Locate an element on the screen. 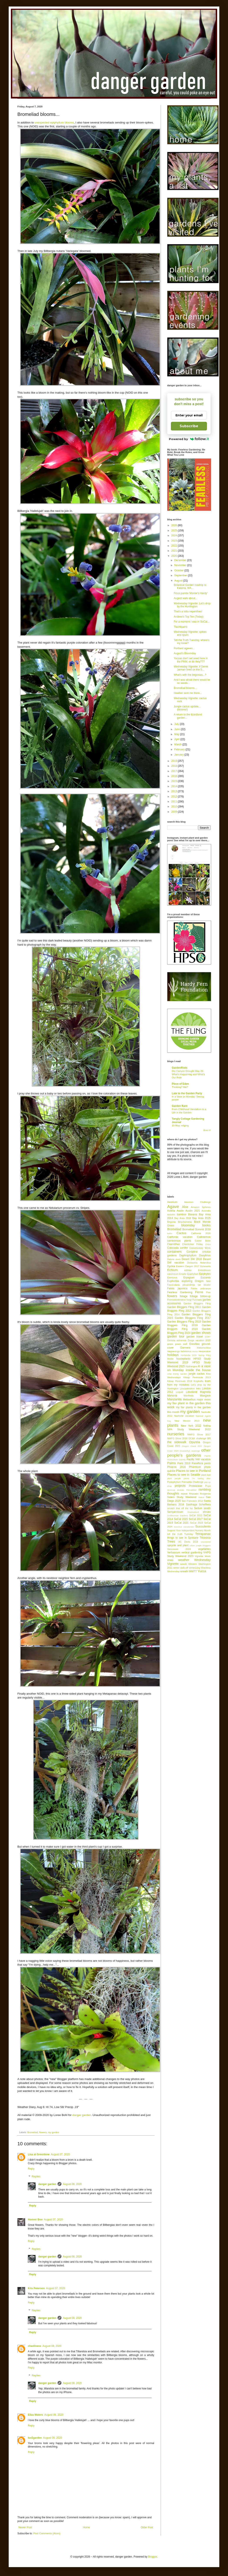 This screenshot has width=228, height=2576. Show All is located at coordinates (207, 1130).